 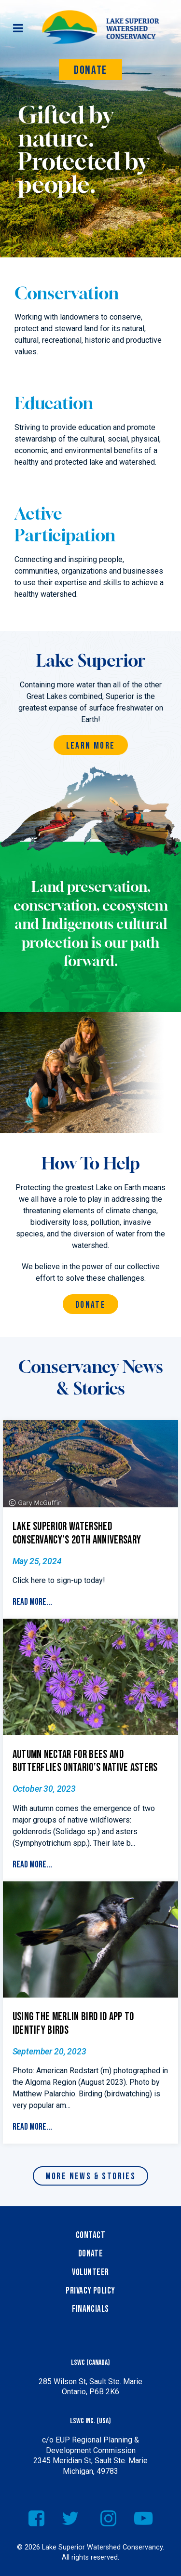 I want to click on Donate, so click(x=90, y=70).